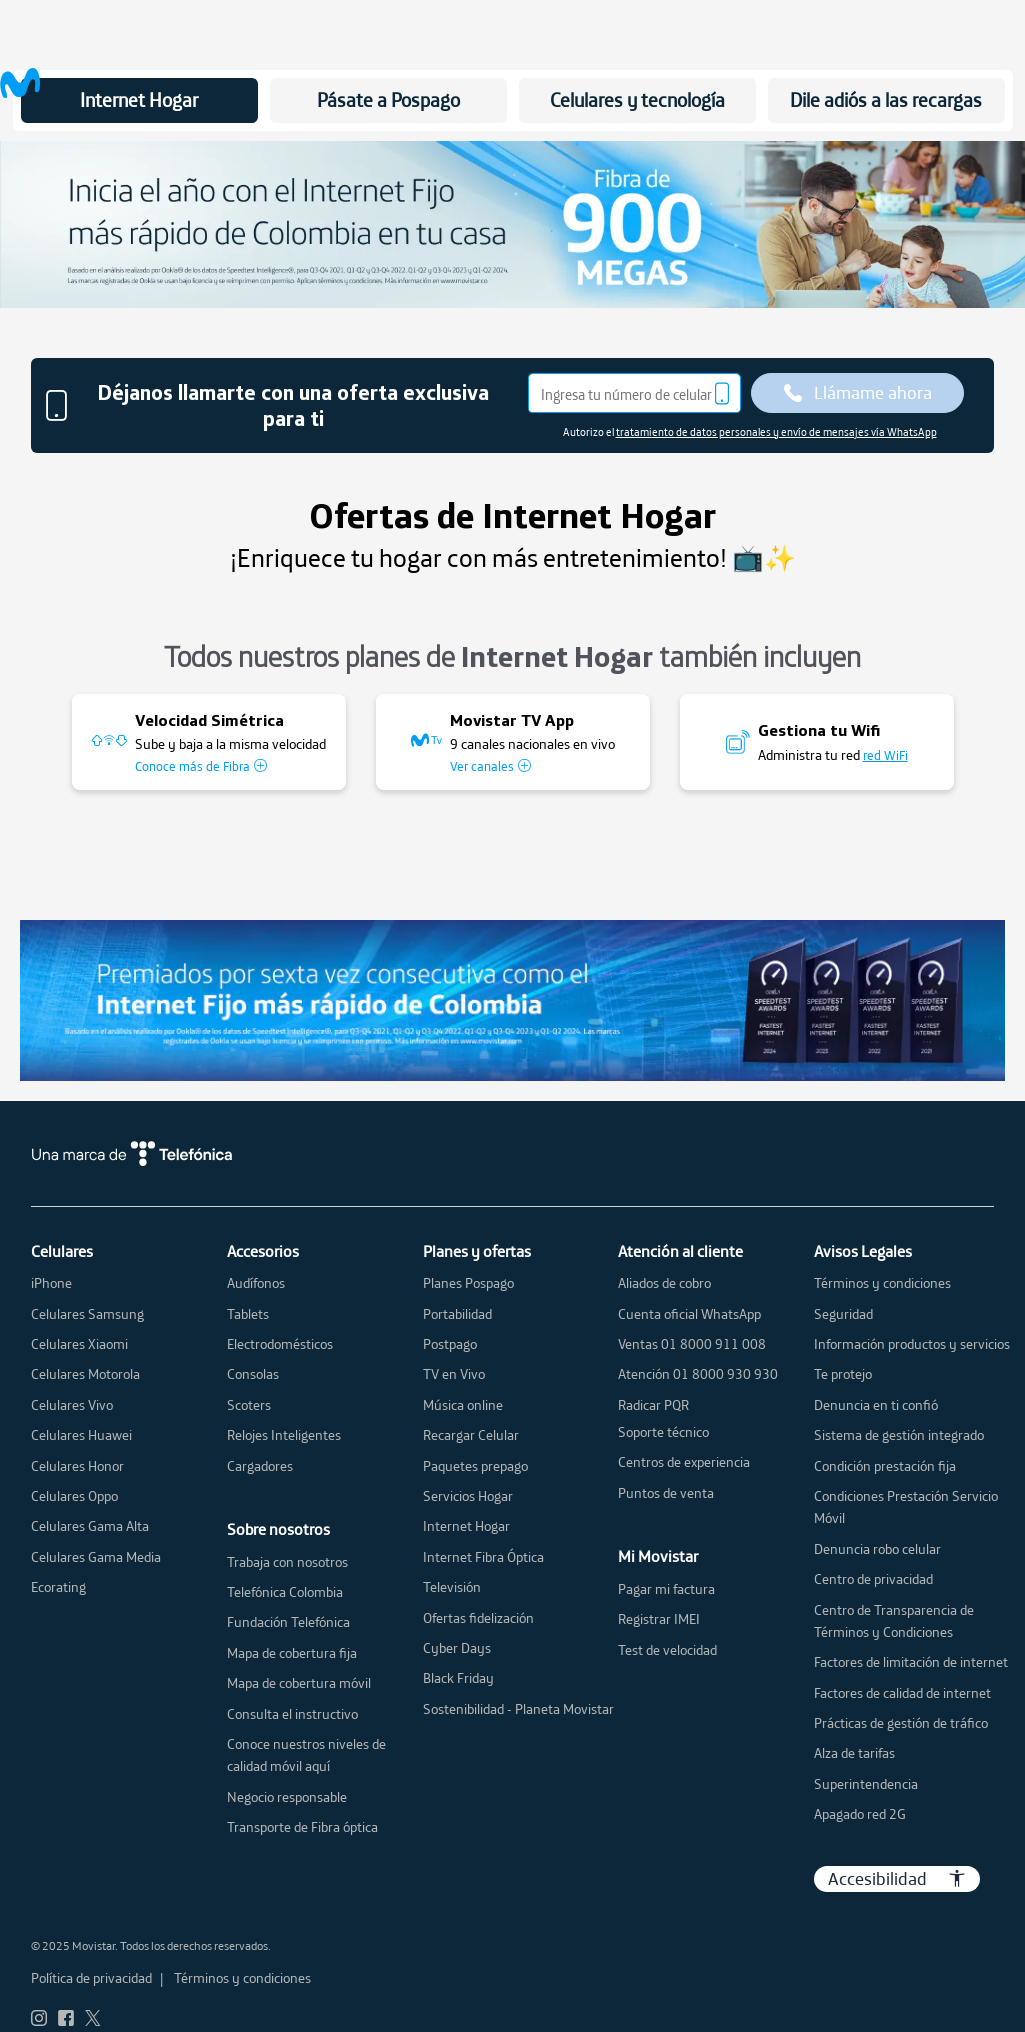 This screenshot has height=2032, width=1025. What do you see at coordinates (478, 1618) in the screenshot?
I see `Ofertas fidelización` at bounding box center [478, 1618].